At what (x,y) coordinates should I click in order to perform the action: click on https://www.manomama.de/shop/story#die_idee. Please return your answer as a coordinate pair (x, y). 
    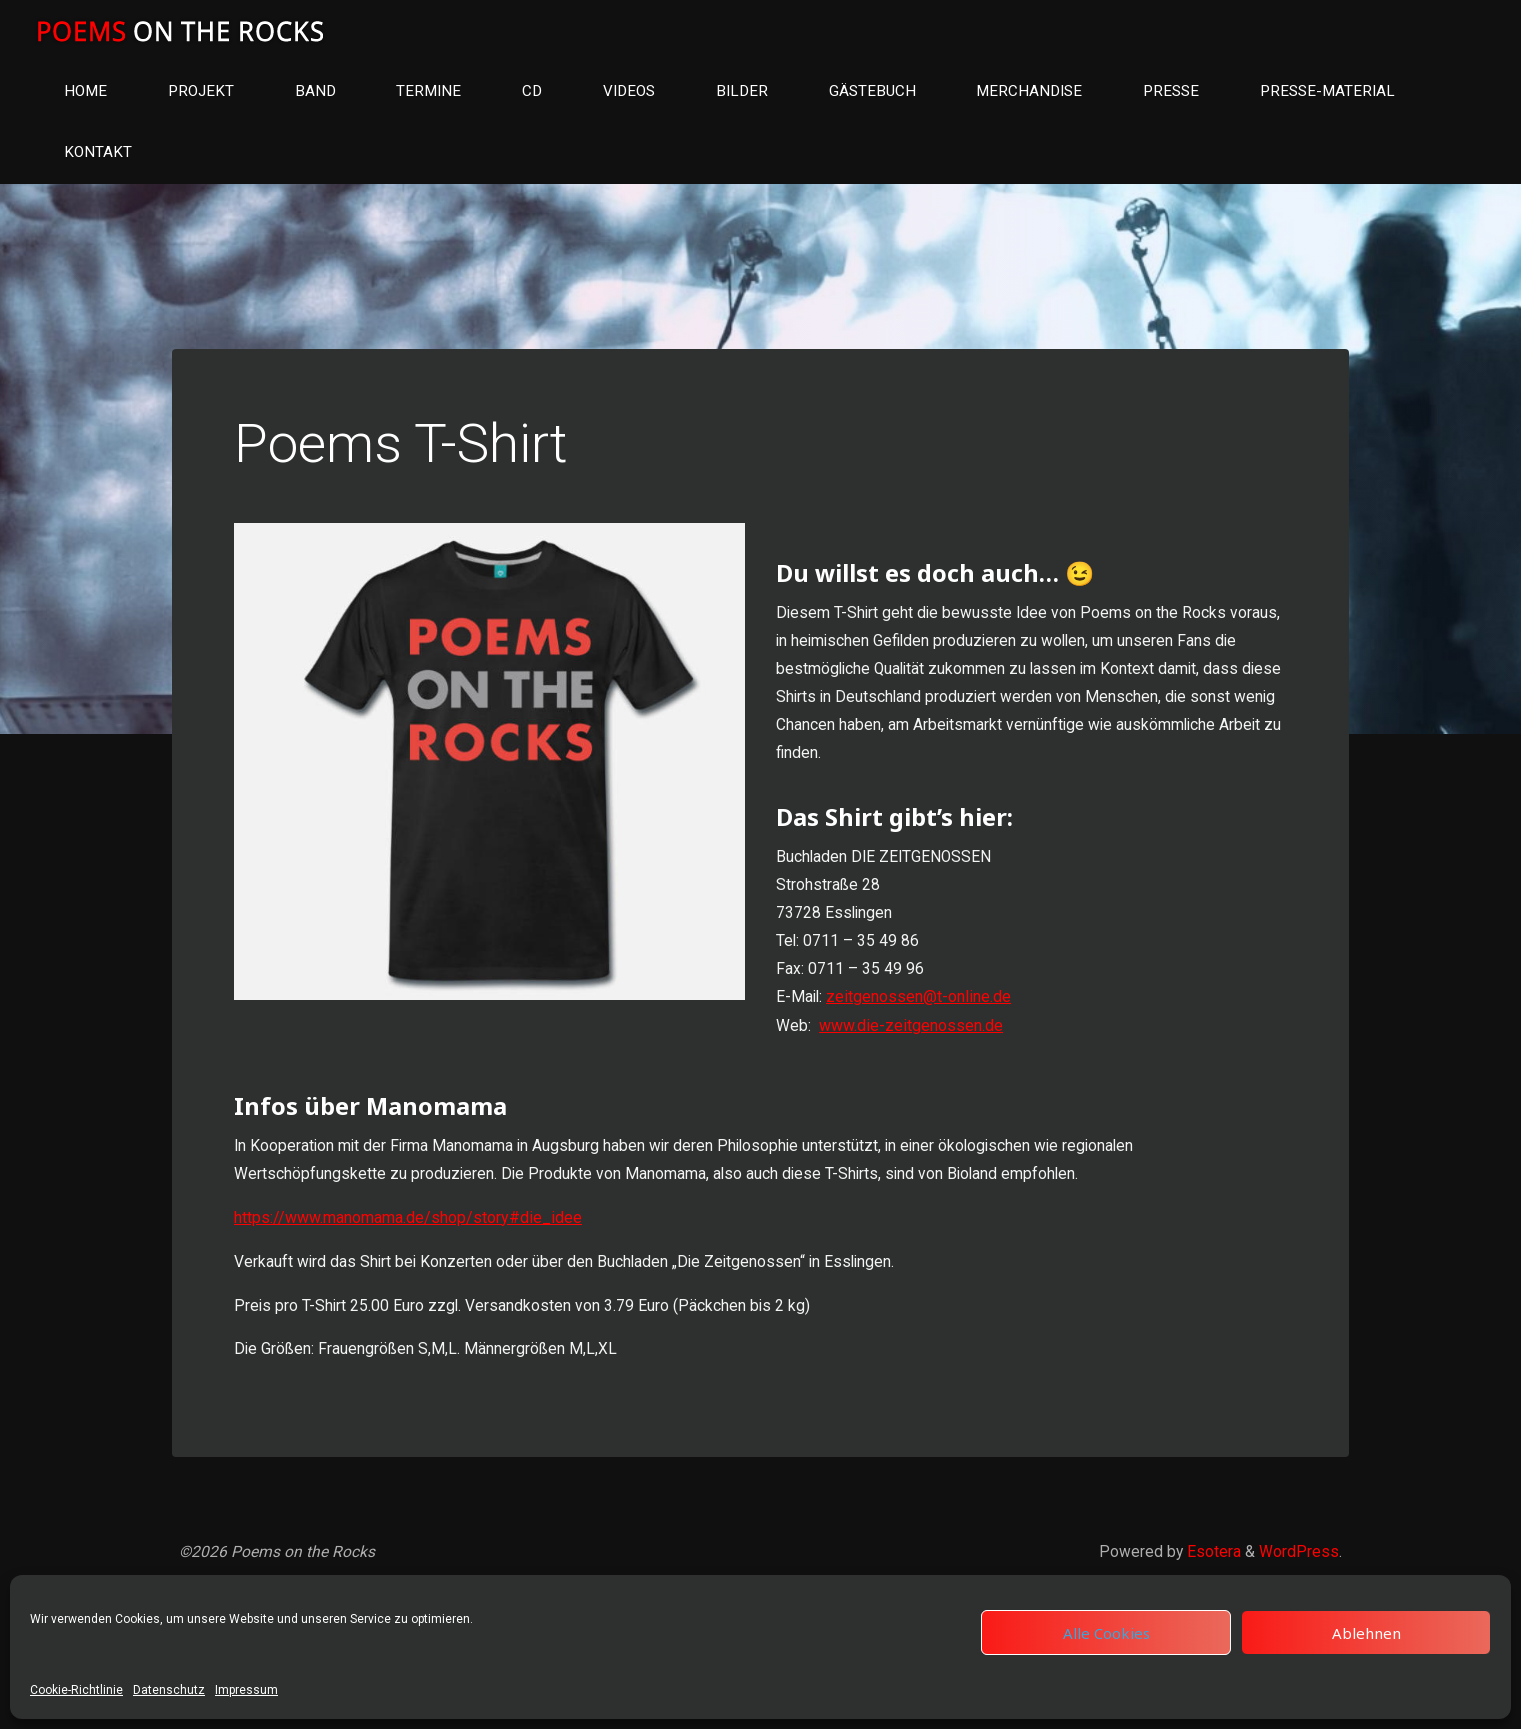
    Looking at the image, I should click on (411, 1239).